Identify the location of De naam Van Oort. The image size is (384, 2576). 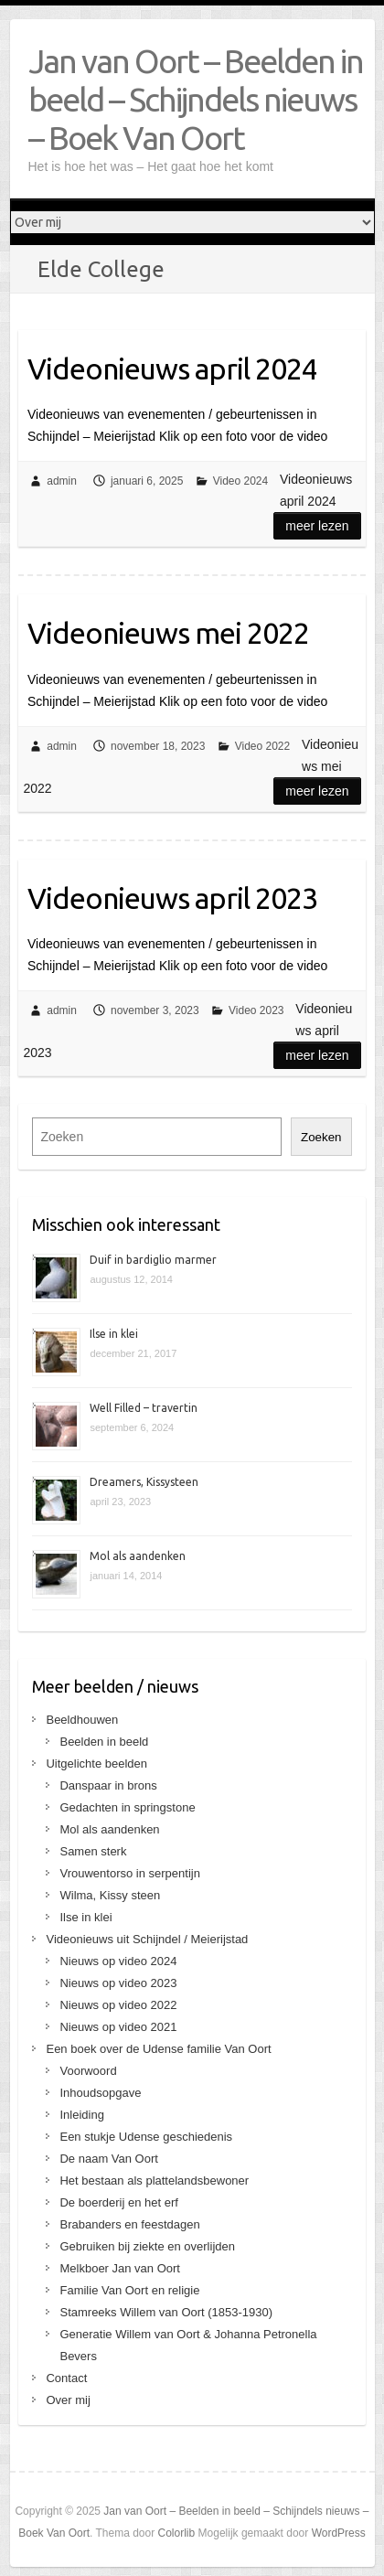
(108, 2158).